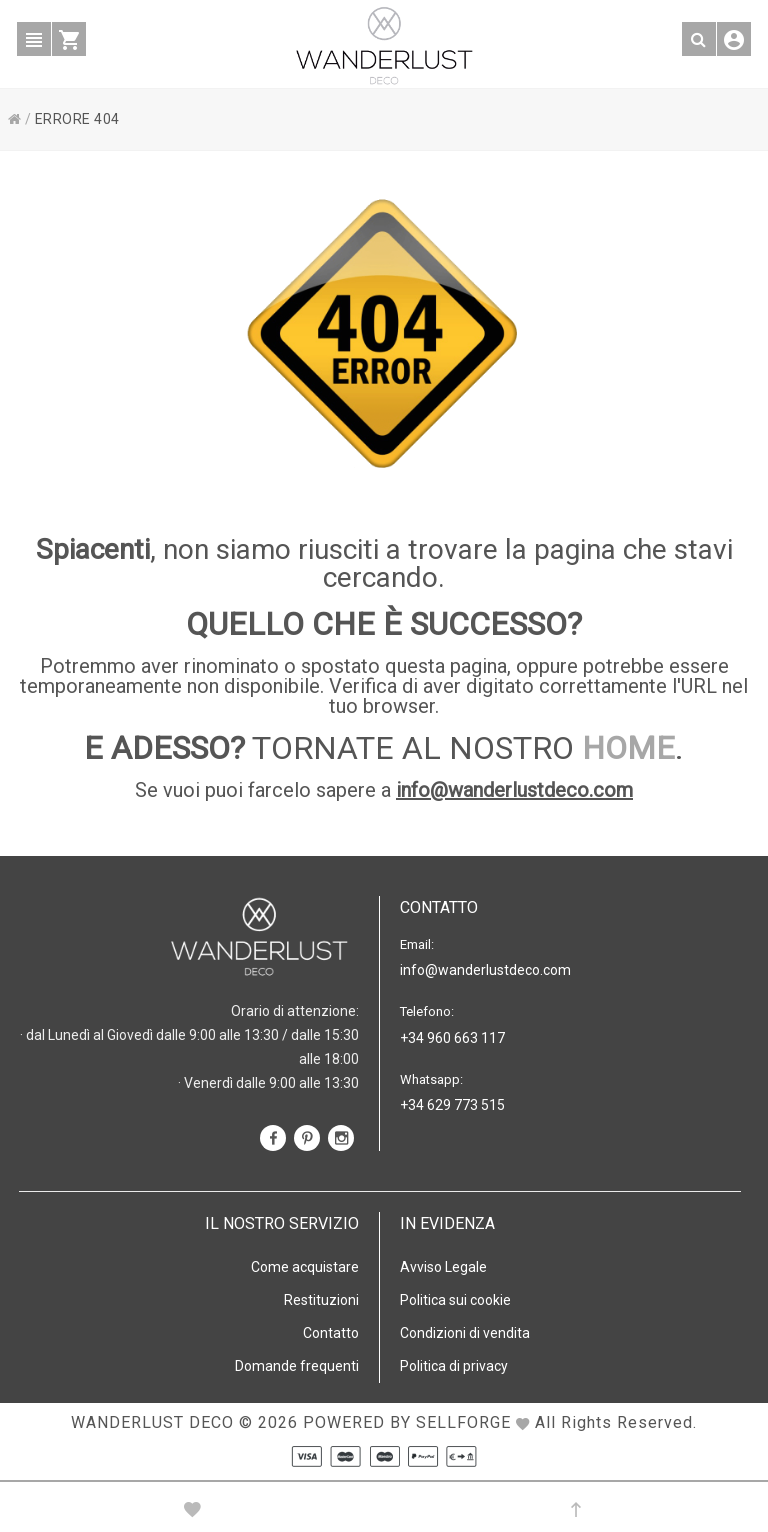  I want to click on Restituzioni, so click(321, 1300).